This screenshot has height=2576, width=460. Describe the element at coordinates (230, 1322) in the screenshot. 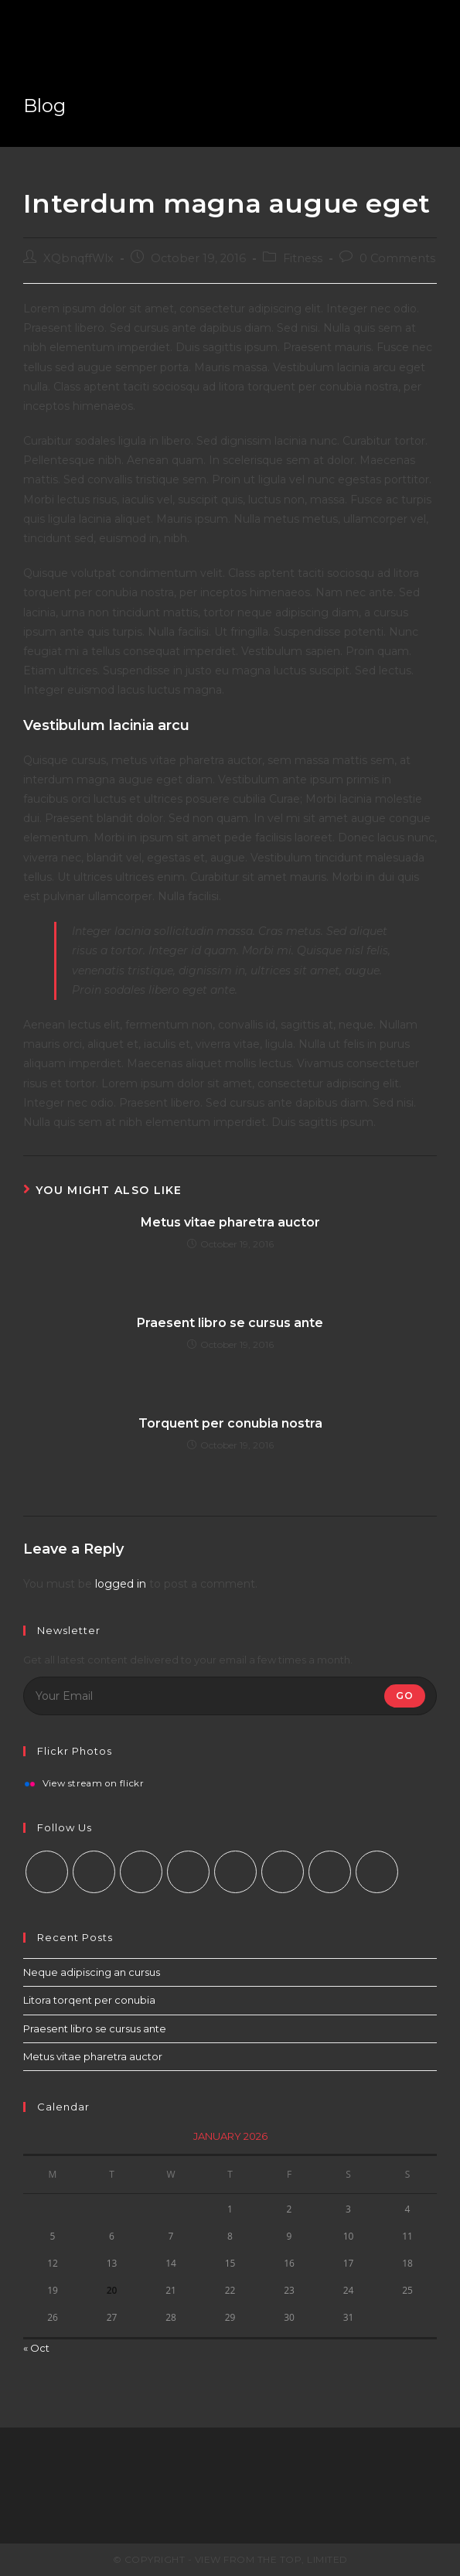

I see `Praesent libro se cursus ante` at that location.